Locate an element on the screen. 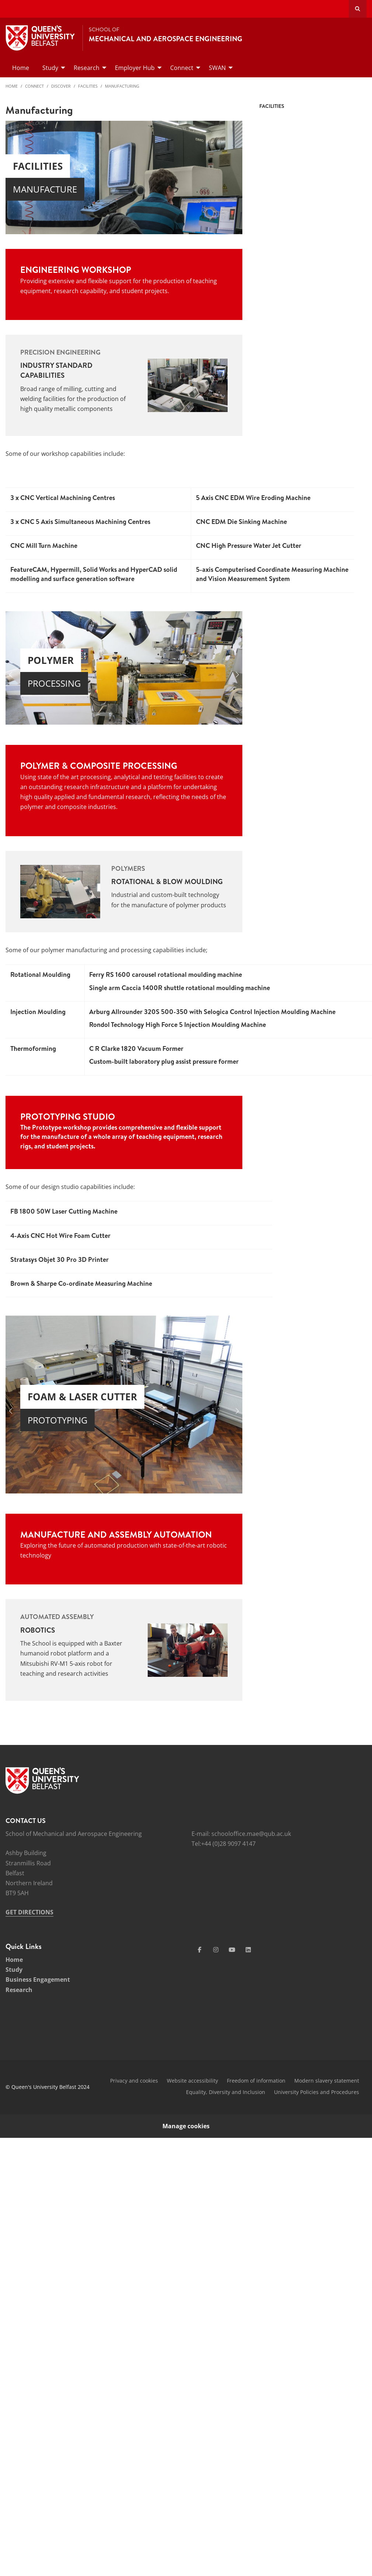 The width and height of the screenshot is (372, 2576). University Policies and Procedures is located at coordinates (316, 2091).